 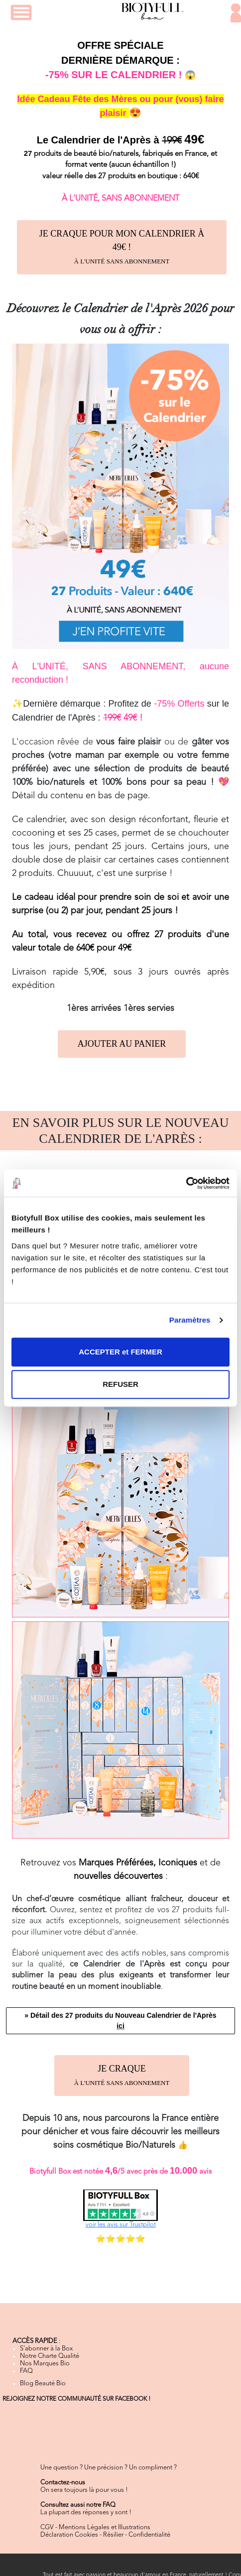 I want to click on Paramètres, so click(x=190, y=1320).